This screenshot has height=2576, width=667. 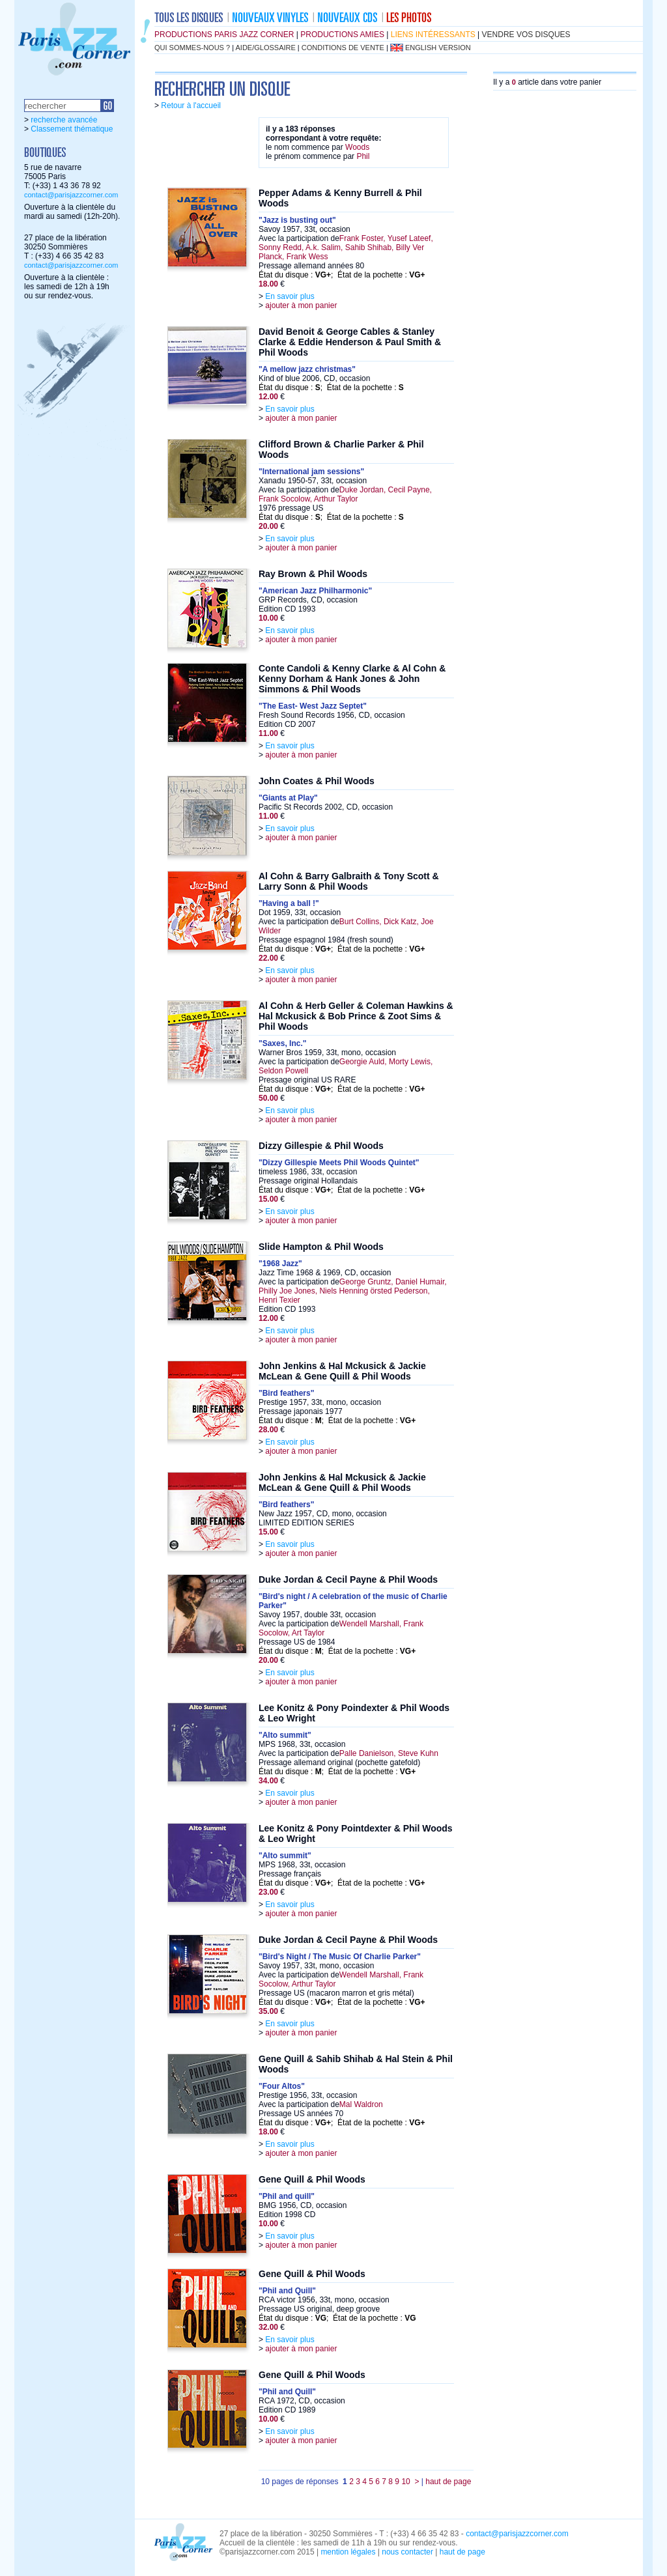 What do you see at coordinates (526, 34) in the screenshot?
I see `vendre vos disques` at bounding box center [526, 34].